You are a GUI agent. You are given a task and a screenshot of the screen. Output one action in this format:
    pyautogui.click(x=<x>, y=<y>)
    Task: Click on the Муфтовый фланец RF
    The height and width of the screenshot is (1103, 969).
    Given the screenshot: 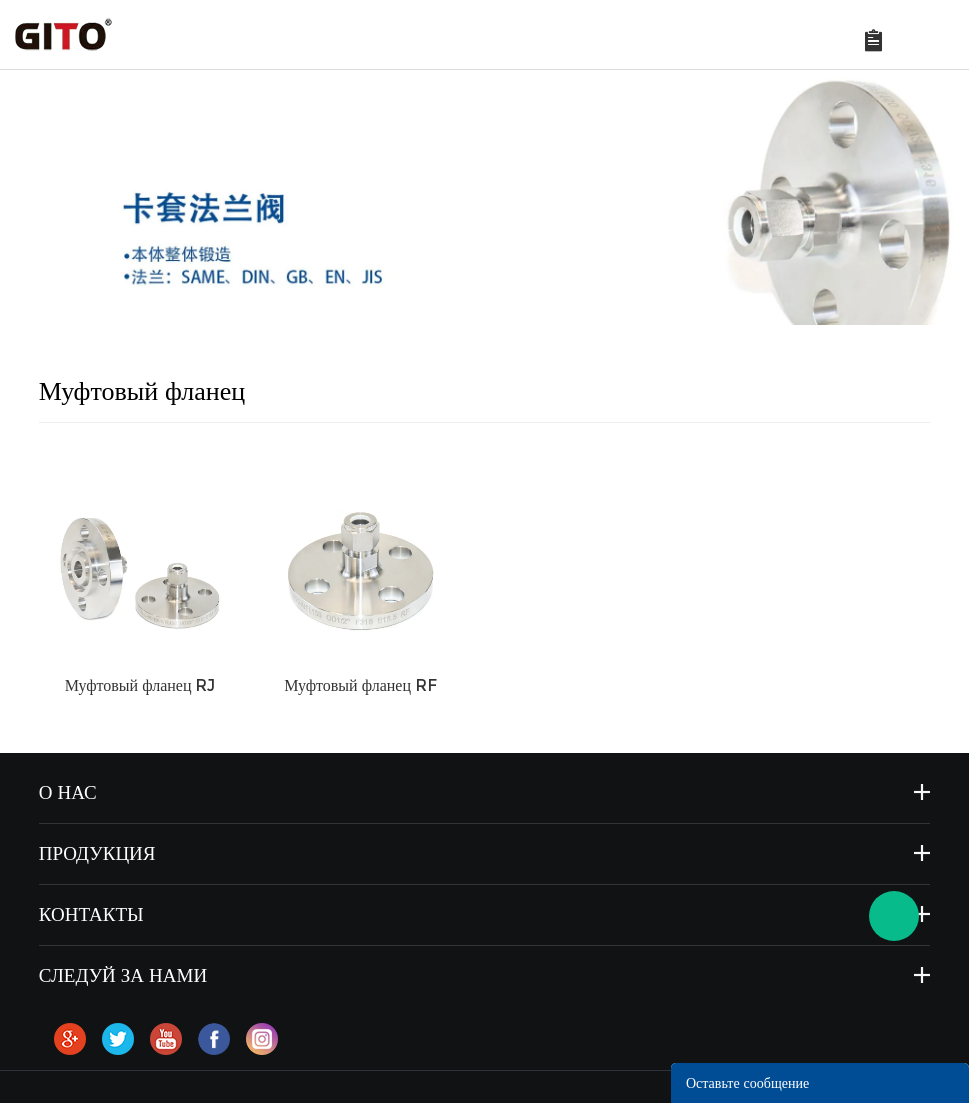 What is the action you would take?
    pyautogui.click(x=360, y=685)
    